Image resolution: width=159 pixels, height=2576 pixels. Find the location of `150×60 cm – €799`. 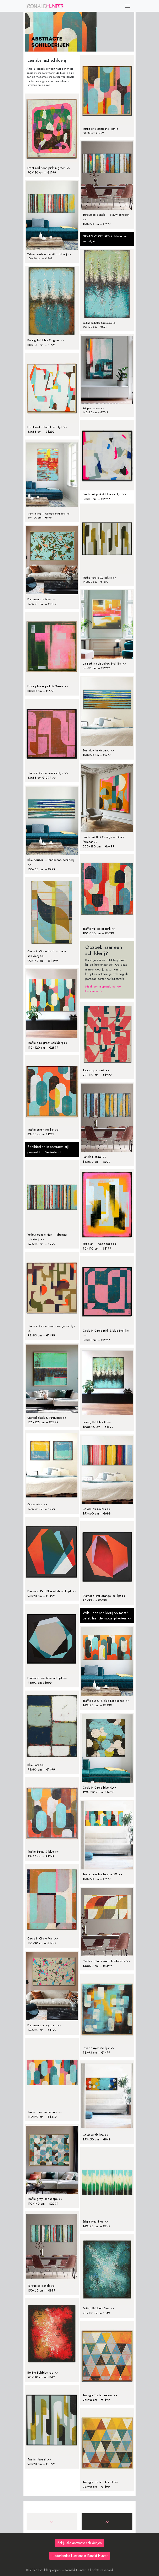

150×60 cm – €799 is located at coordinates (41, 869).